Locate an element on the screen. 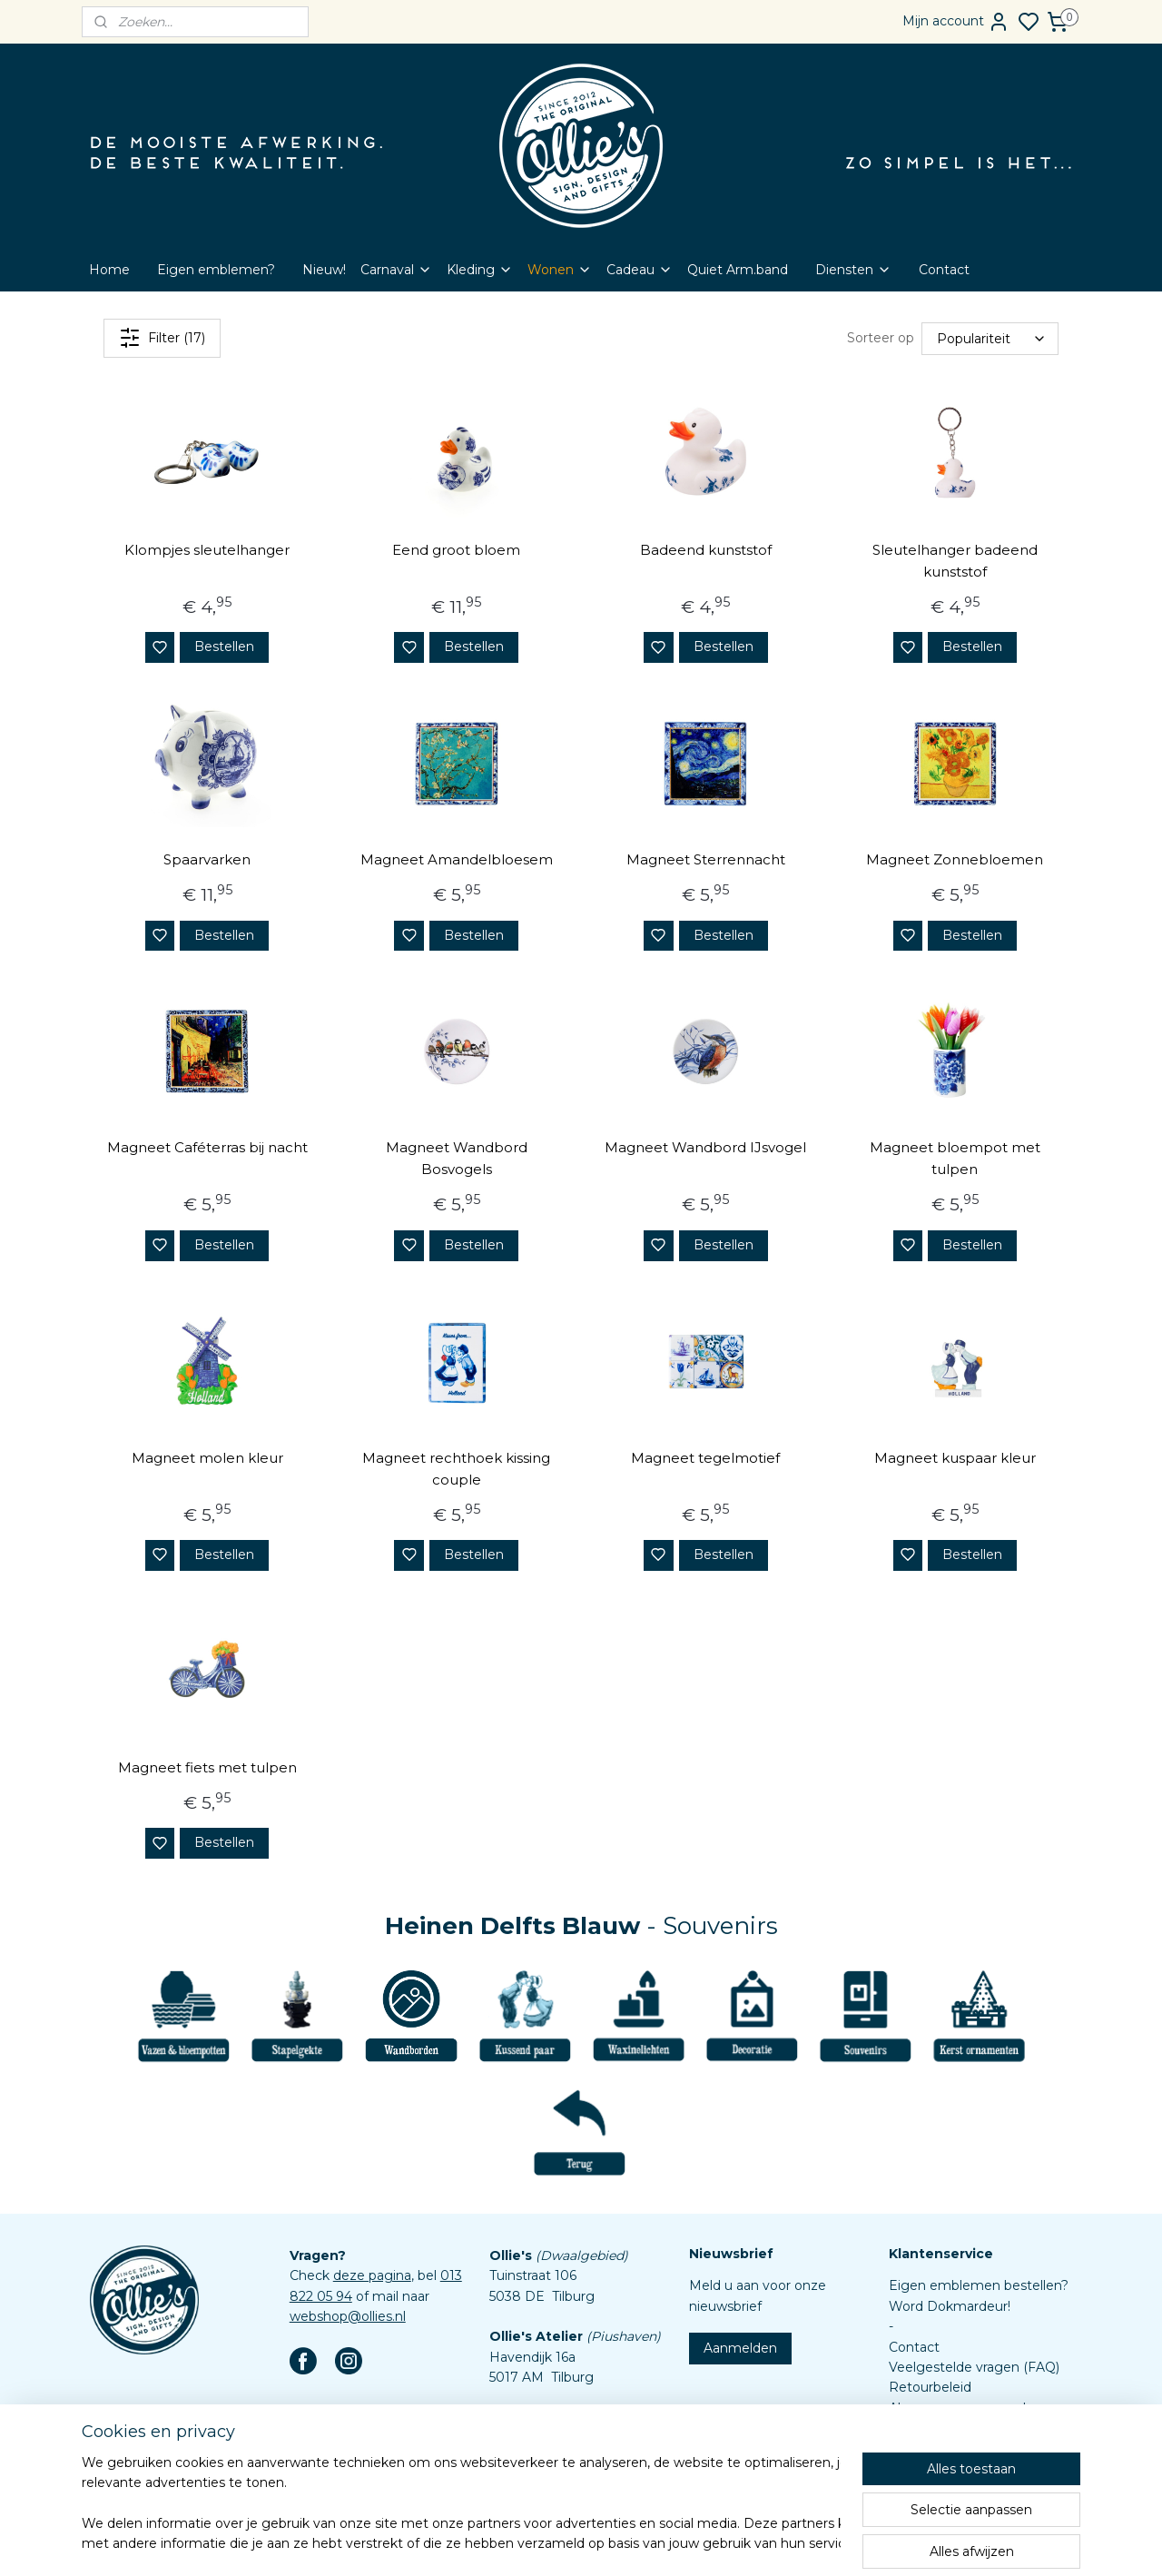  Veelgestelde vragen (FAQ) is located at coordinates (974, 2367).